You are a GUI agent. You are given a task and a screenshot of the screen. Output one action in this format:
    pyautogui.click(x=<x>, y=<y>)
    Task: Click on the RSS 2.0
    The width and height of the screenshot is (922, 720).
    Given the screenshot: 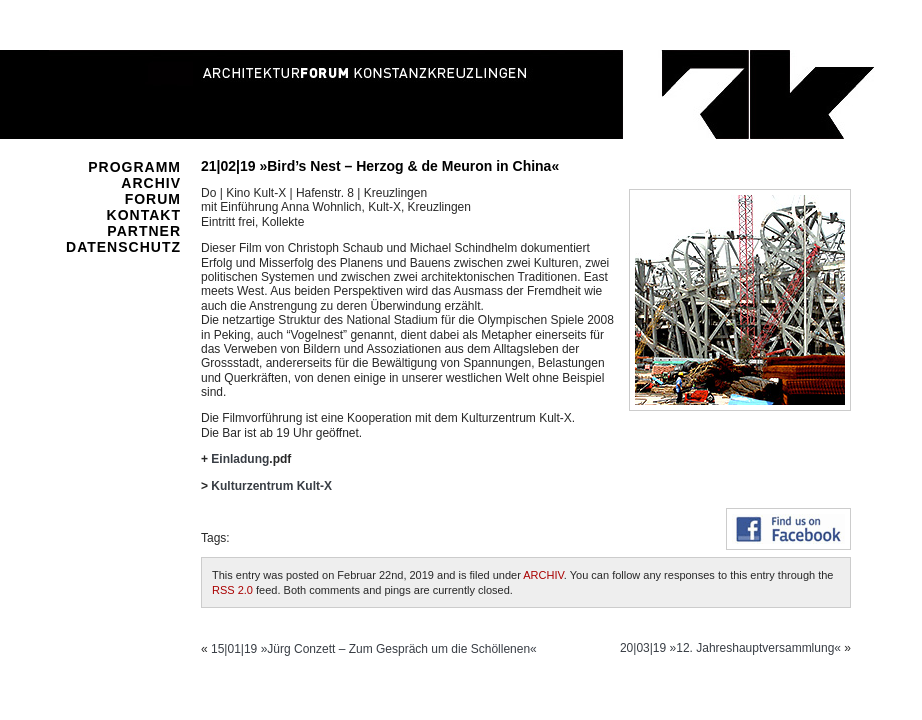 What is the action you would take?
    pyautogui.click(x=232, y=590)
    